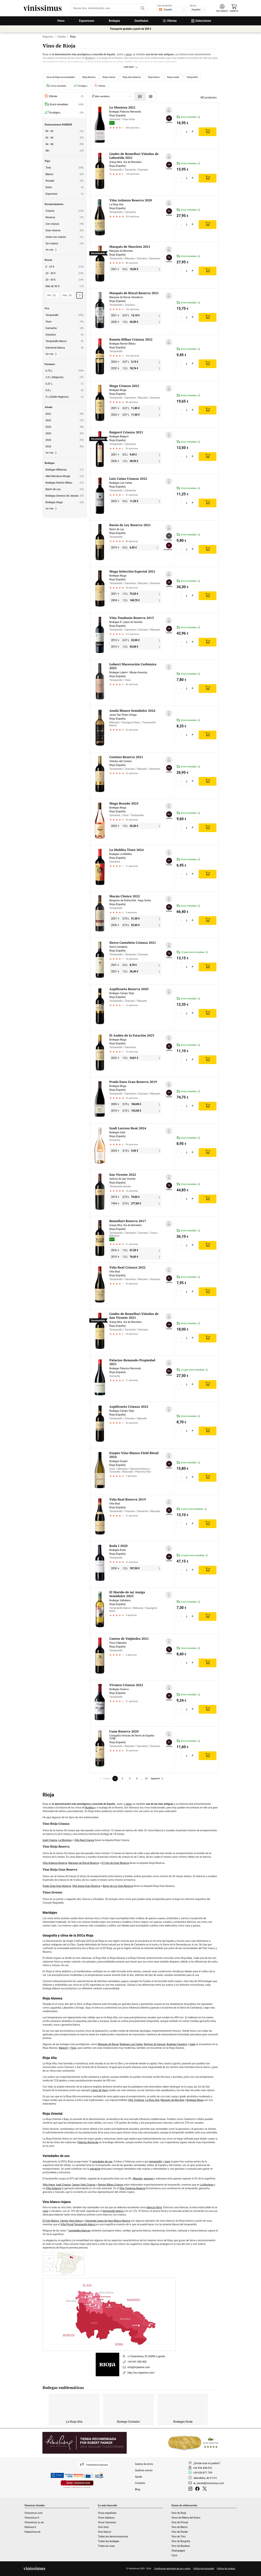 This screenshot has width=261, height=2576. I want to click on Marqués de Riscal, so click(108, 2044).